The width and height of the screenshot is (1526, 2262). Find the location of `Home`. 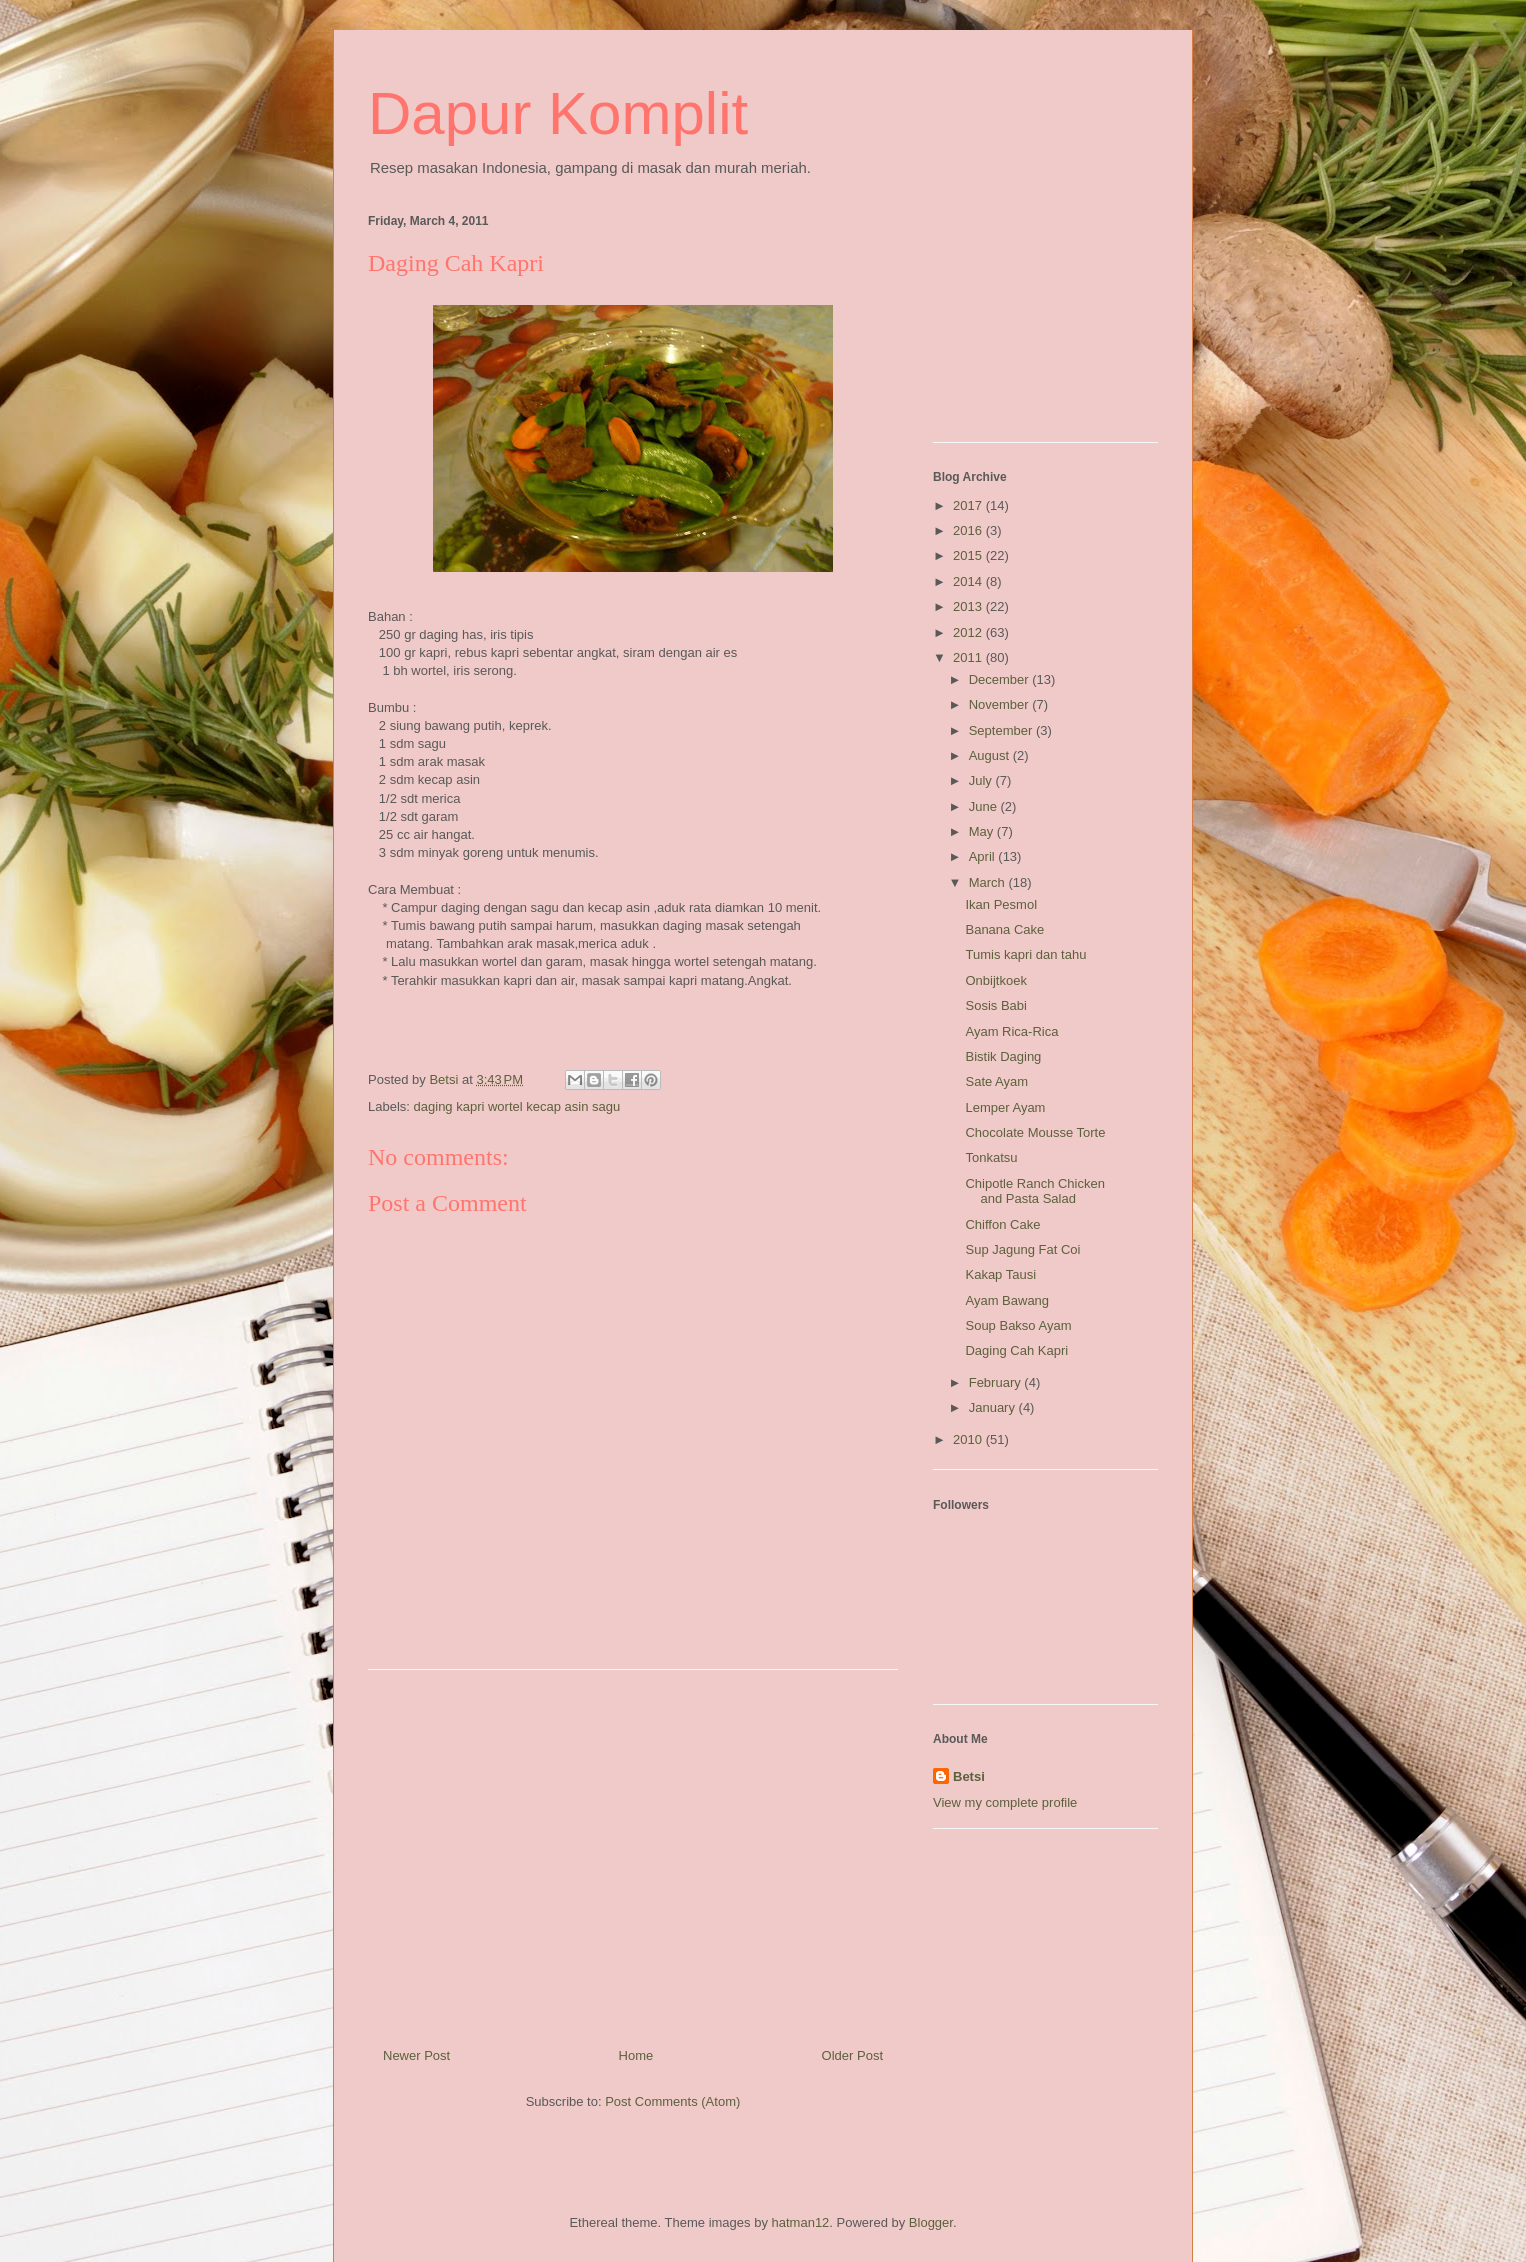

Home is located at coordinates (636, 2055).